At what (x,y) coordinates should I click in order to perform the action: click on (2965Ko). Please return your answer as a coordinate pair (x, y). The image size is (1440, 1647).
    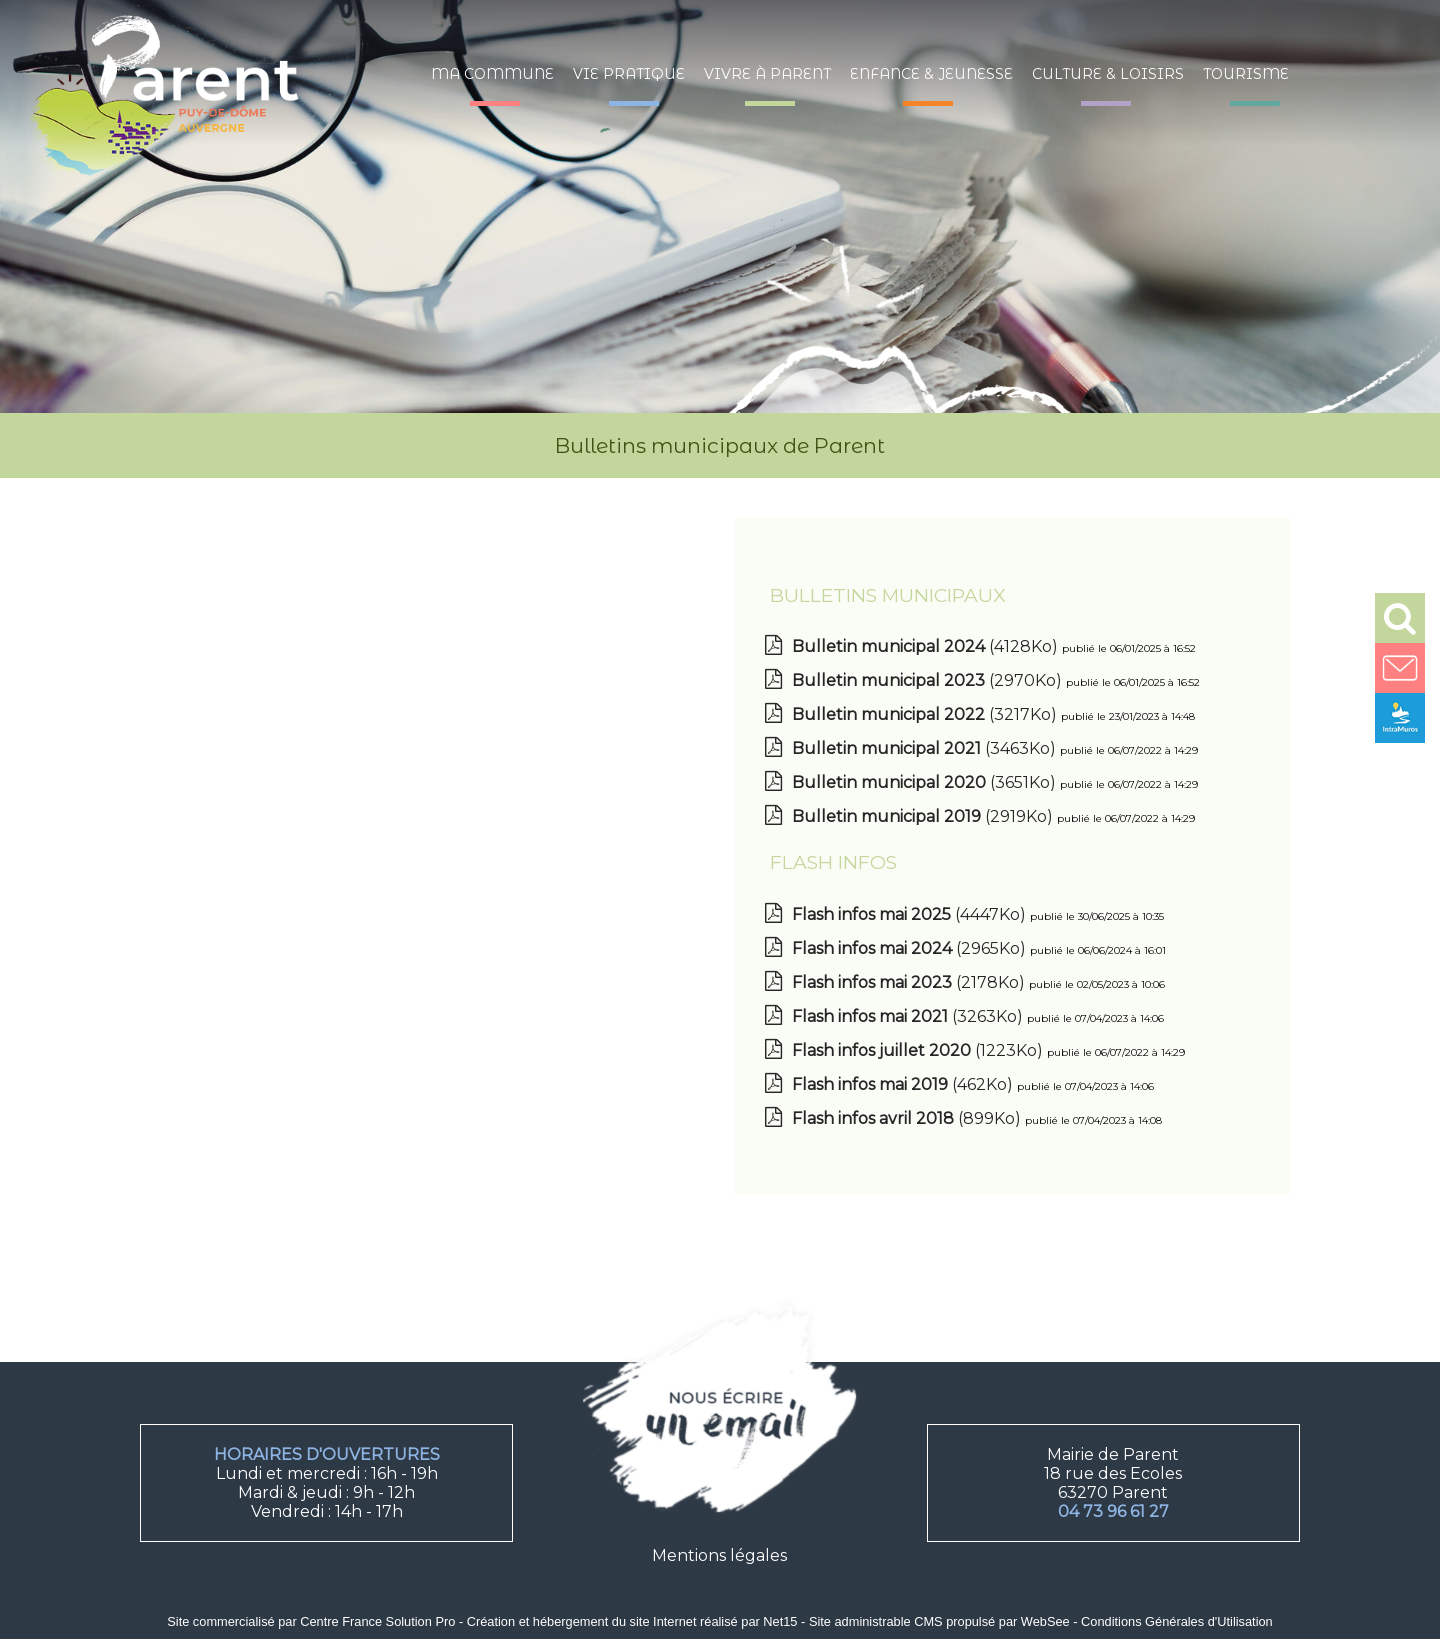
    Looking at the image, I should click on (911, 948).